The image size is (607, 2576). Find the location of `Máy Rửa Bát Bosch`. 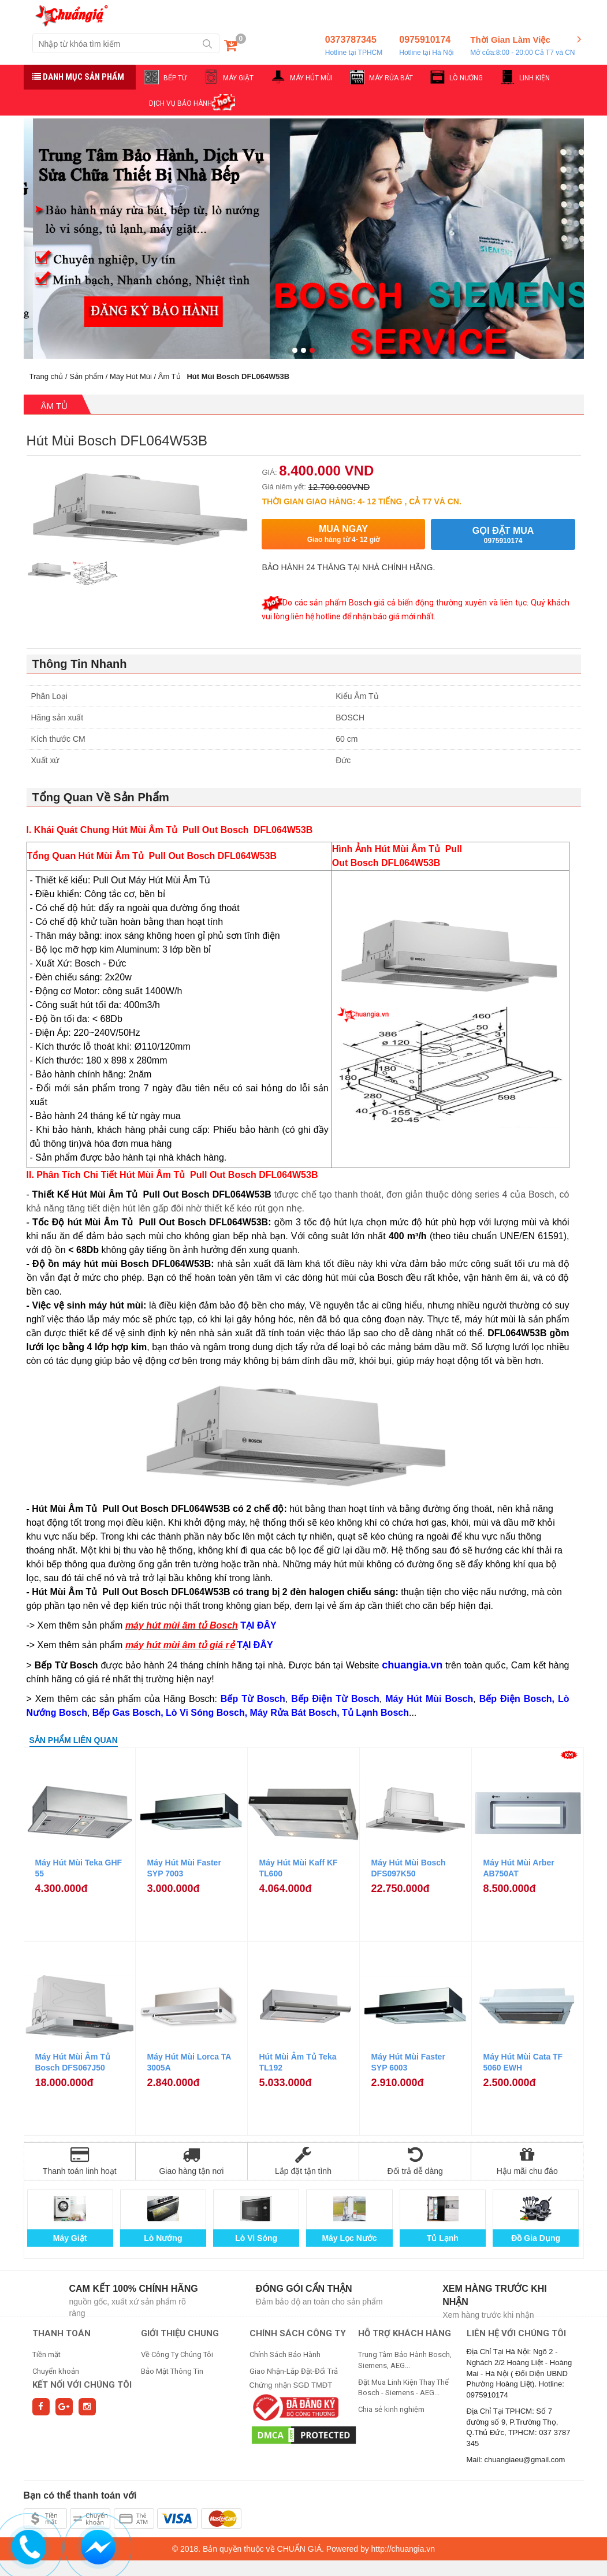

Máy Rửa Bát Bosch is located at coordinates (293, 1713).